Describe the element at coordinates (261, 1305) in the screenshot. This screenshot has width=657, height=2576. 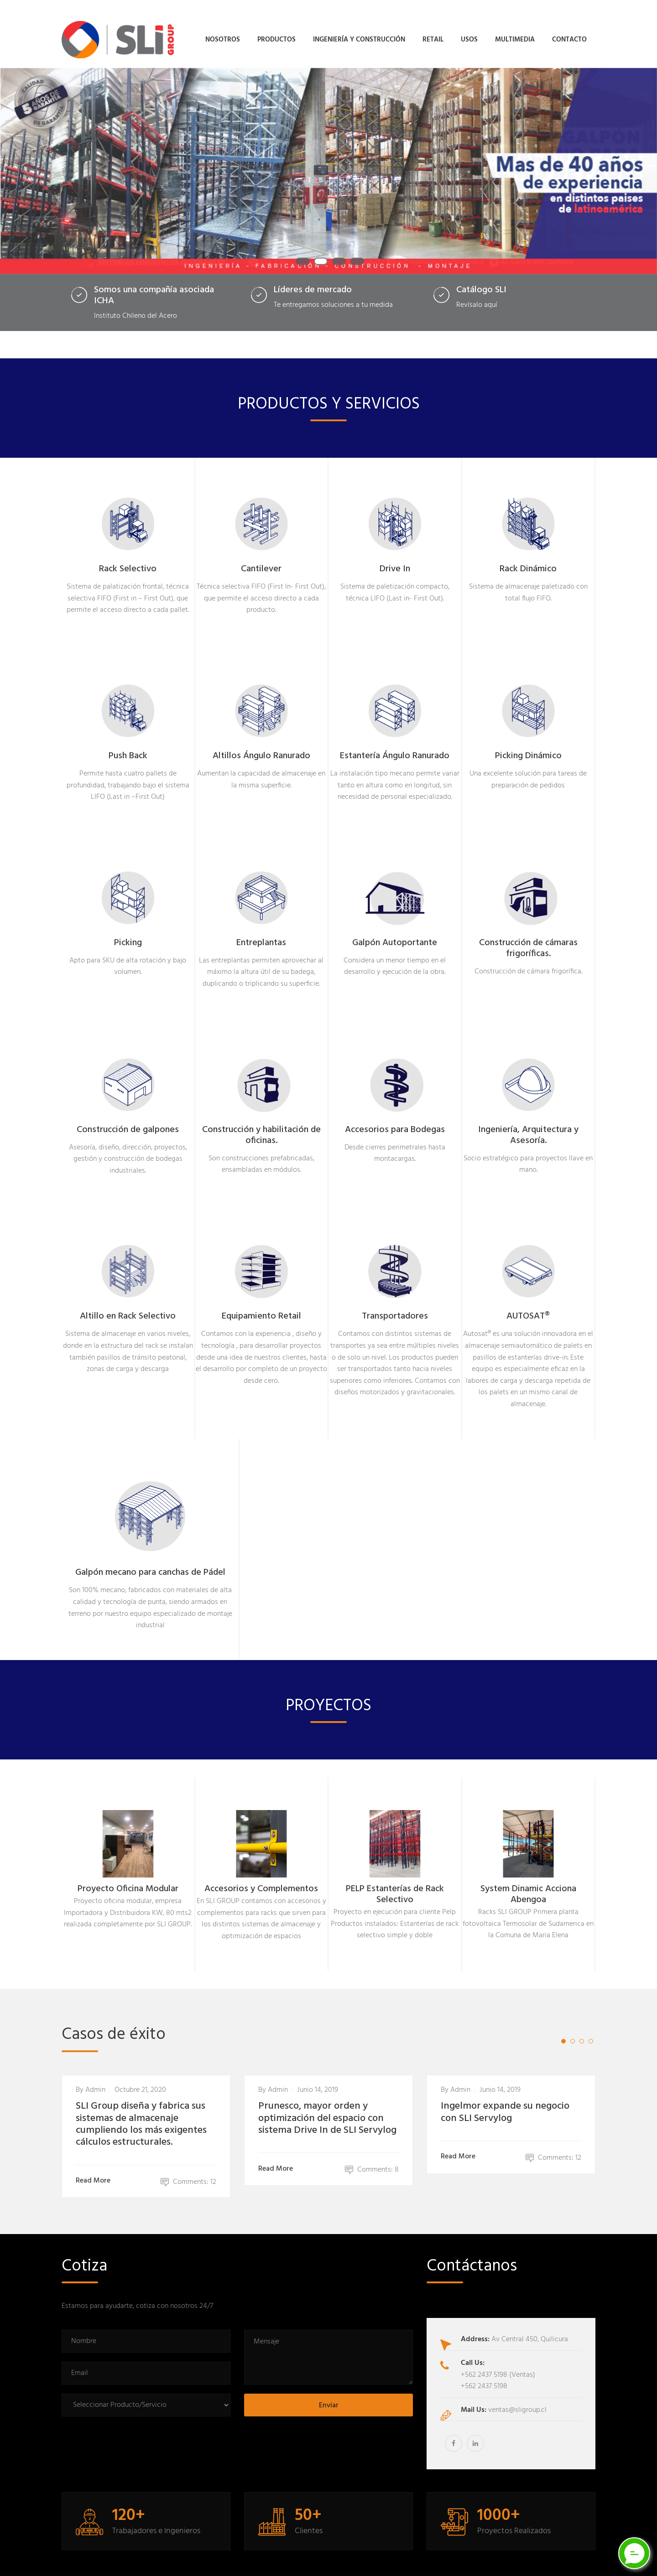
I see `Equipamiento Retail` at that location.